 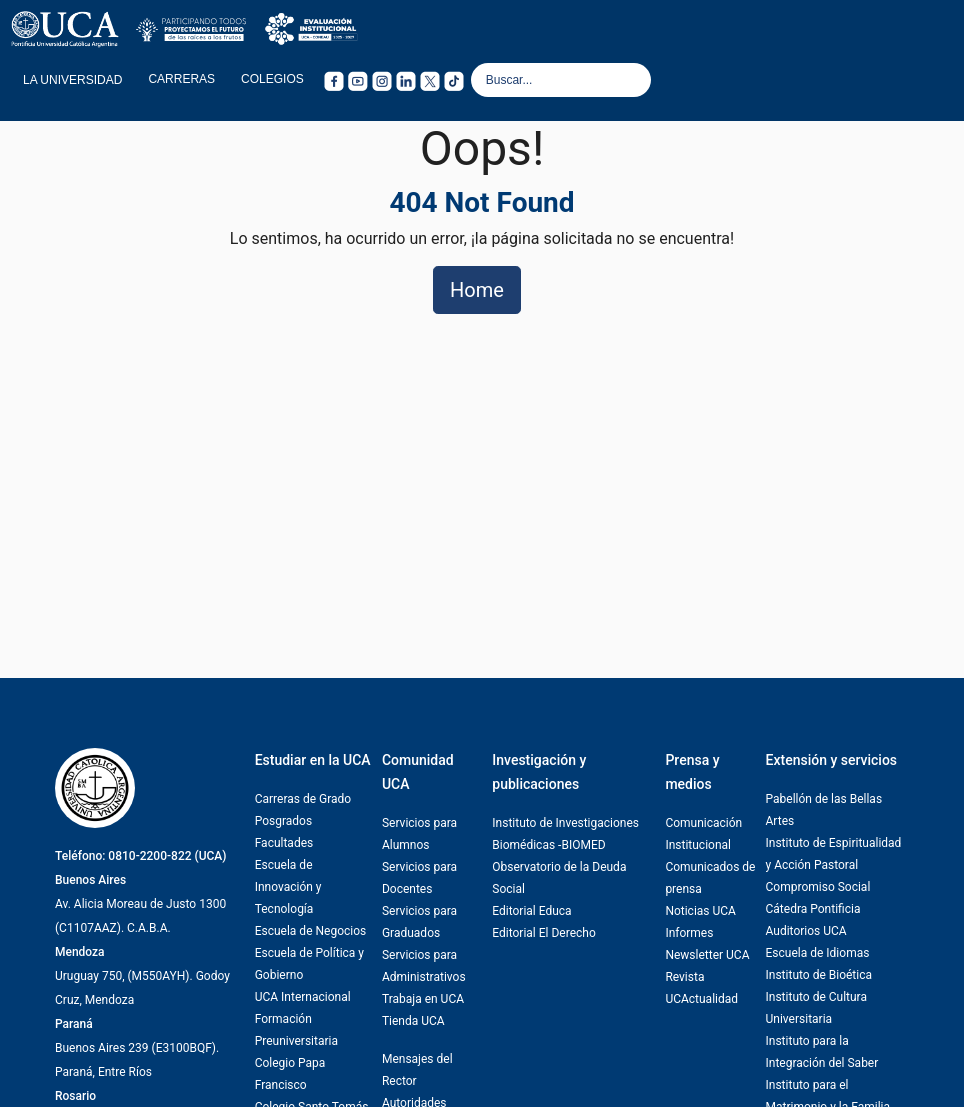 I want to click on Editorial Educa, so click(x=531, y=911).